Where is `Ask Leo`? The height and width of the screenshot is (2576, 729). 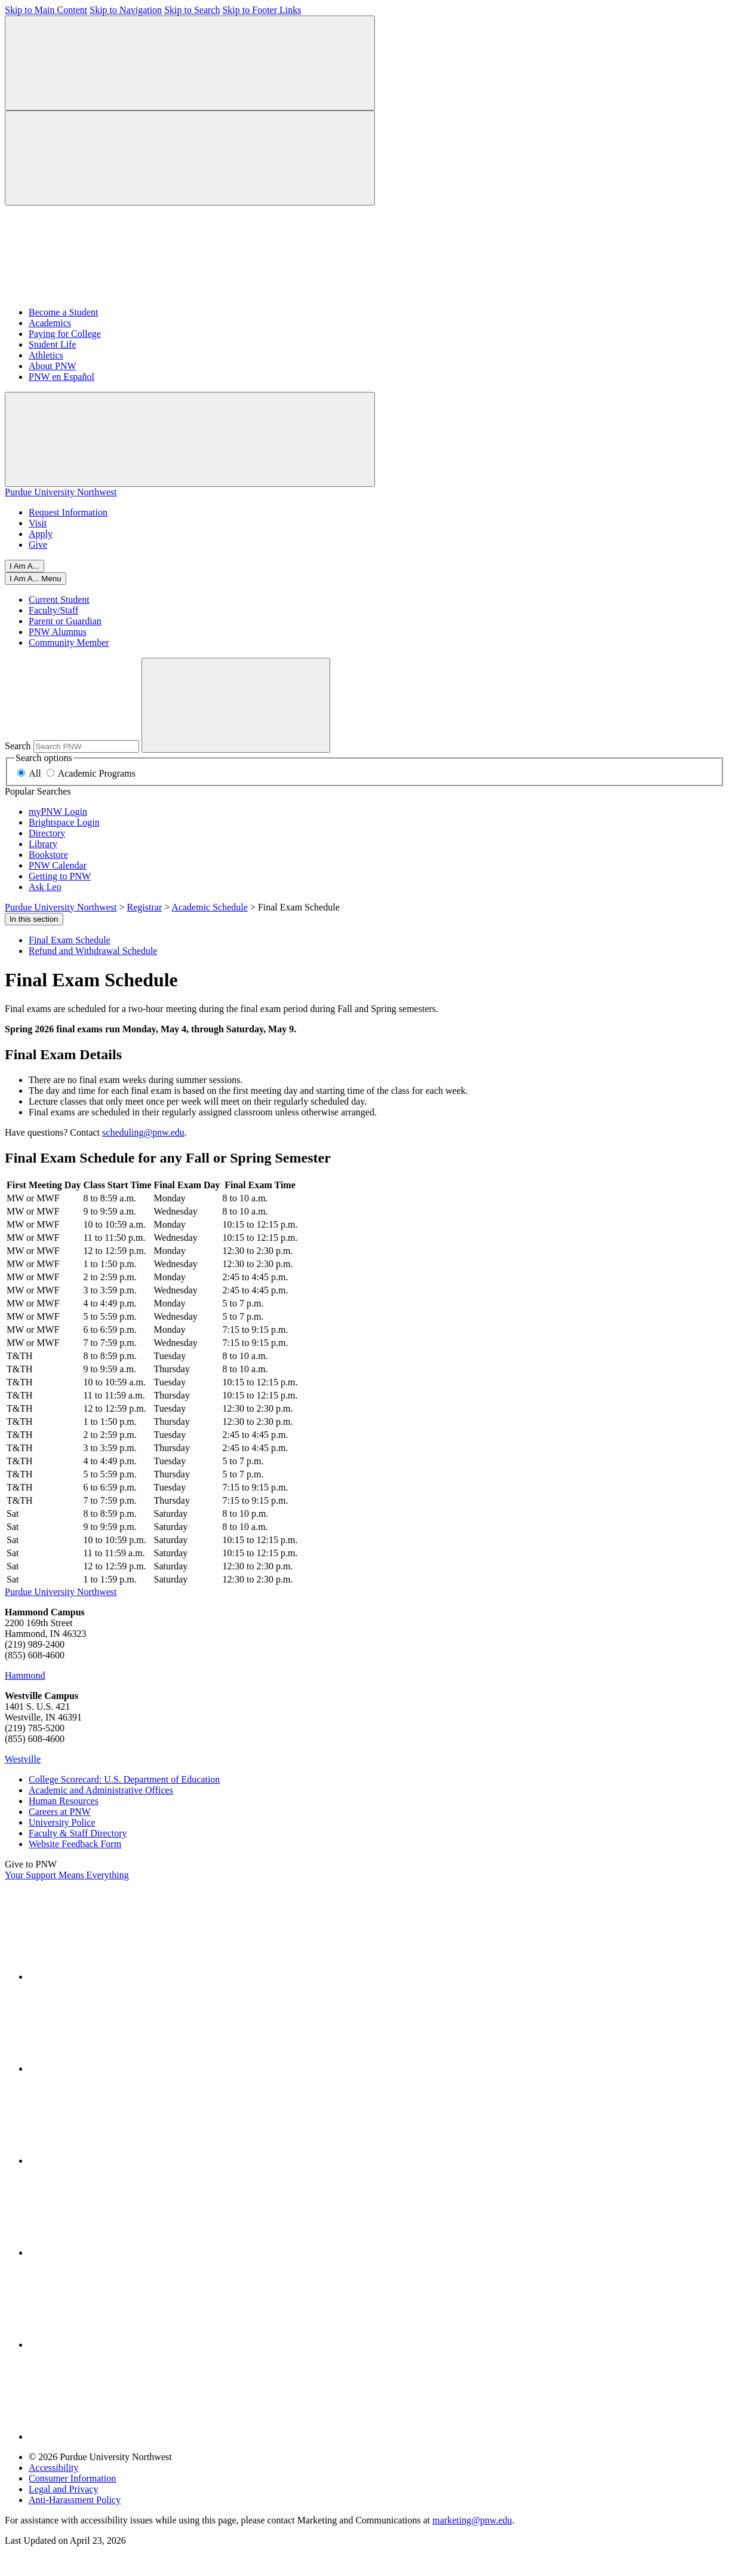 Ask Leo is located at coordinates (45, 887).